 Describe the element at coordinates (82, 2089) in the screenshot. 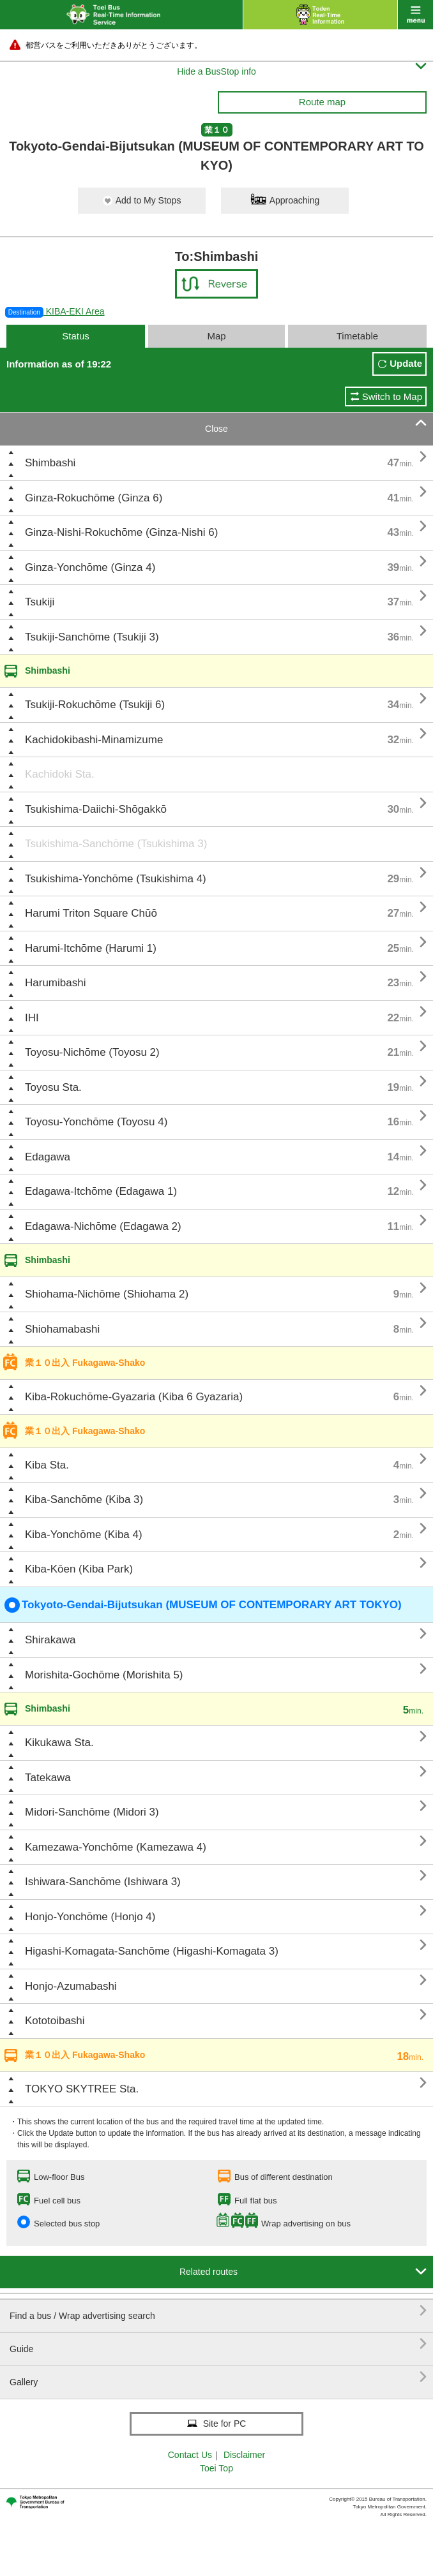

I see `TOKYO SKYTREE Sta.` at that location.